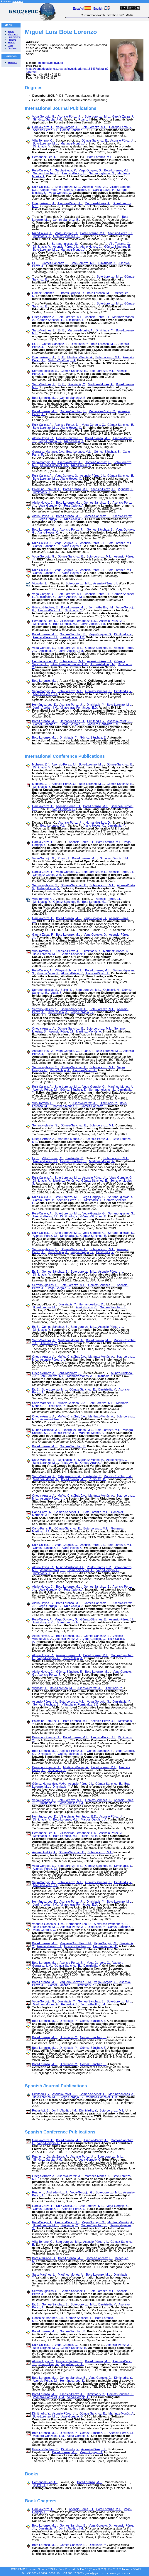  Describe the element at coordinates (97, 116) in the screenshot. I see `Bote-Lorenzo, M.L.` at that location.